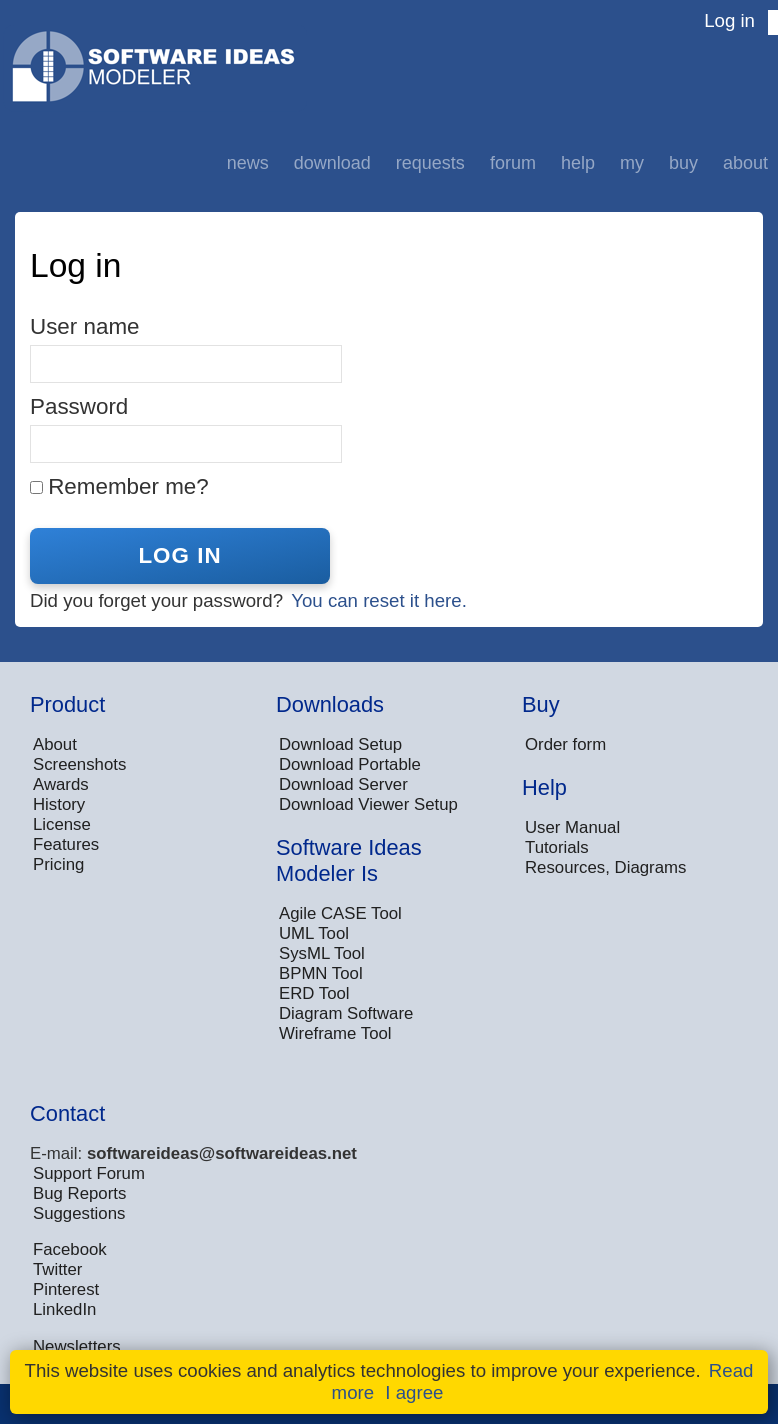  Describe the element at coordinates (79, 406) in the screenshot. I see `Password` at that location.